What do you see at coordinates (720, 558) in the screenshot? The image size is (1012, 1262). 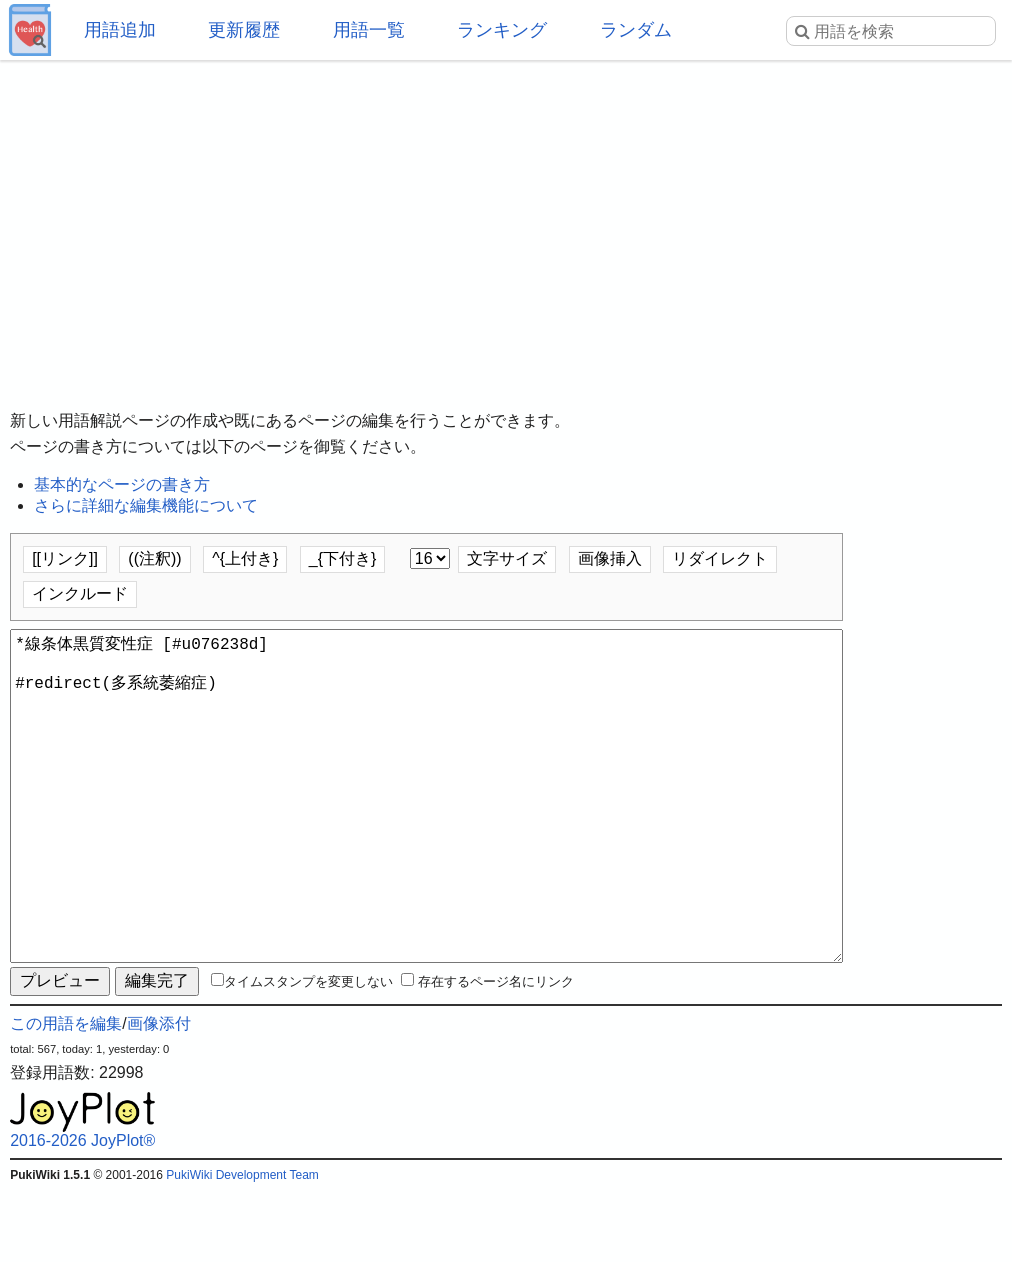 I see `リダイレクト` at bounding box center [720, 558].